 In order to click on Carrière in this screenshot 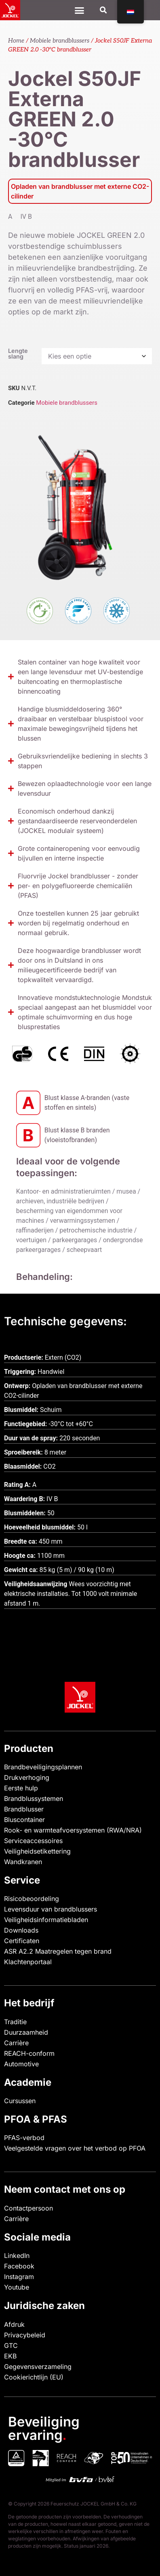, I will do `click(16, 2043)`.